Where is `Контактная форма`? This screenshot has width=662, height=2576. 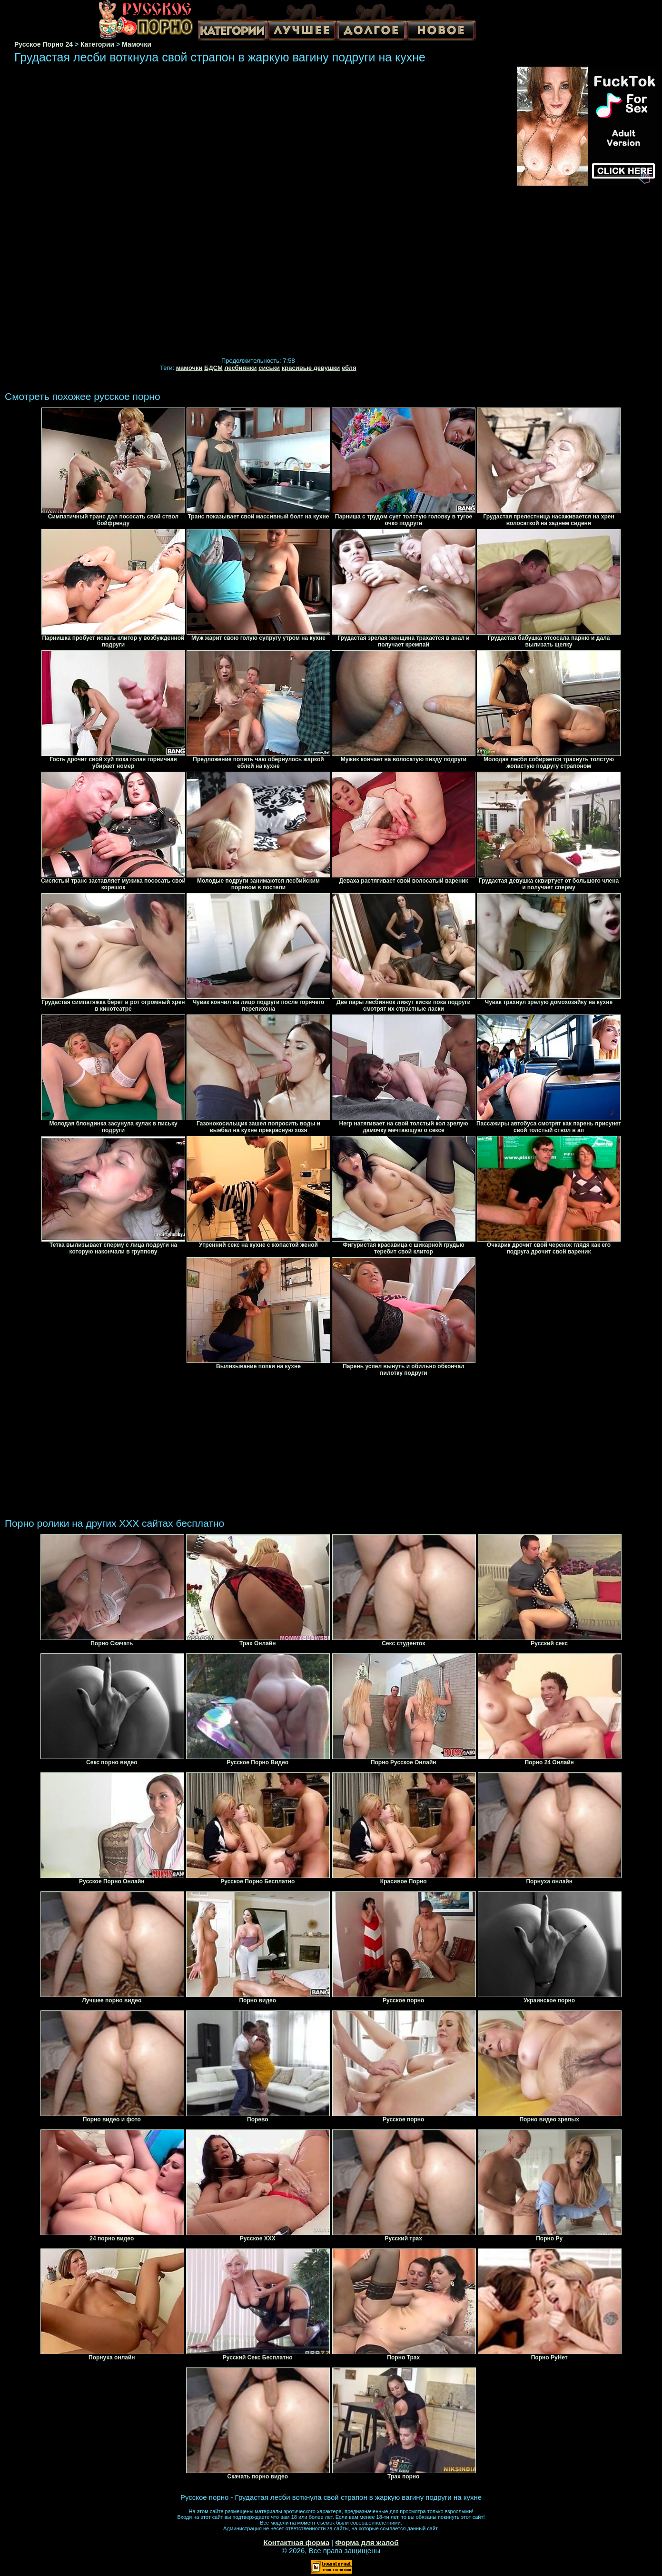
Контактная форма is located at coordinates (296, 2542).